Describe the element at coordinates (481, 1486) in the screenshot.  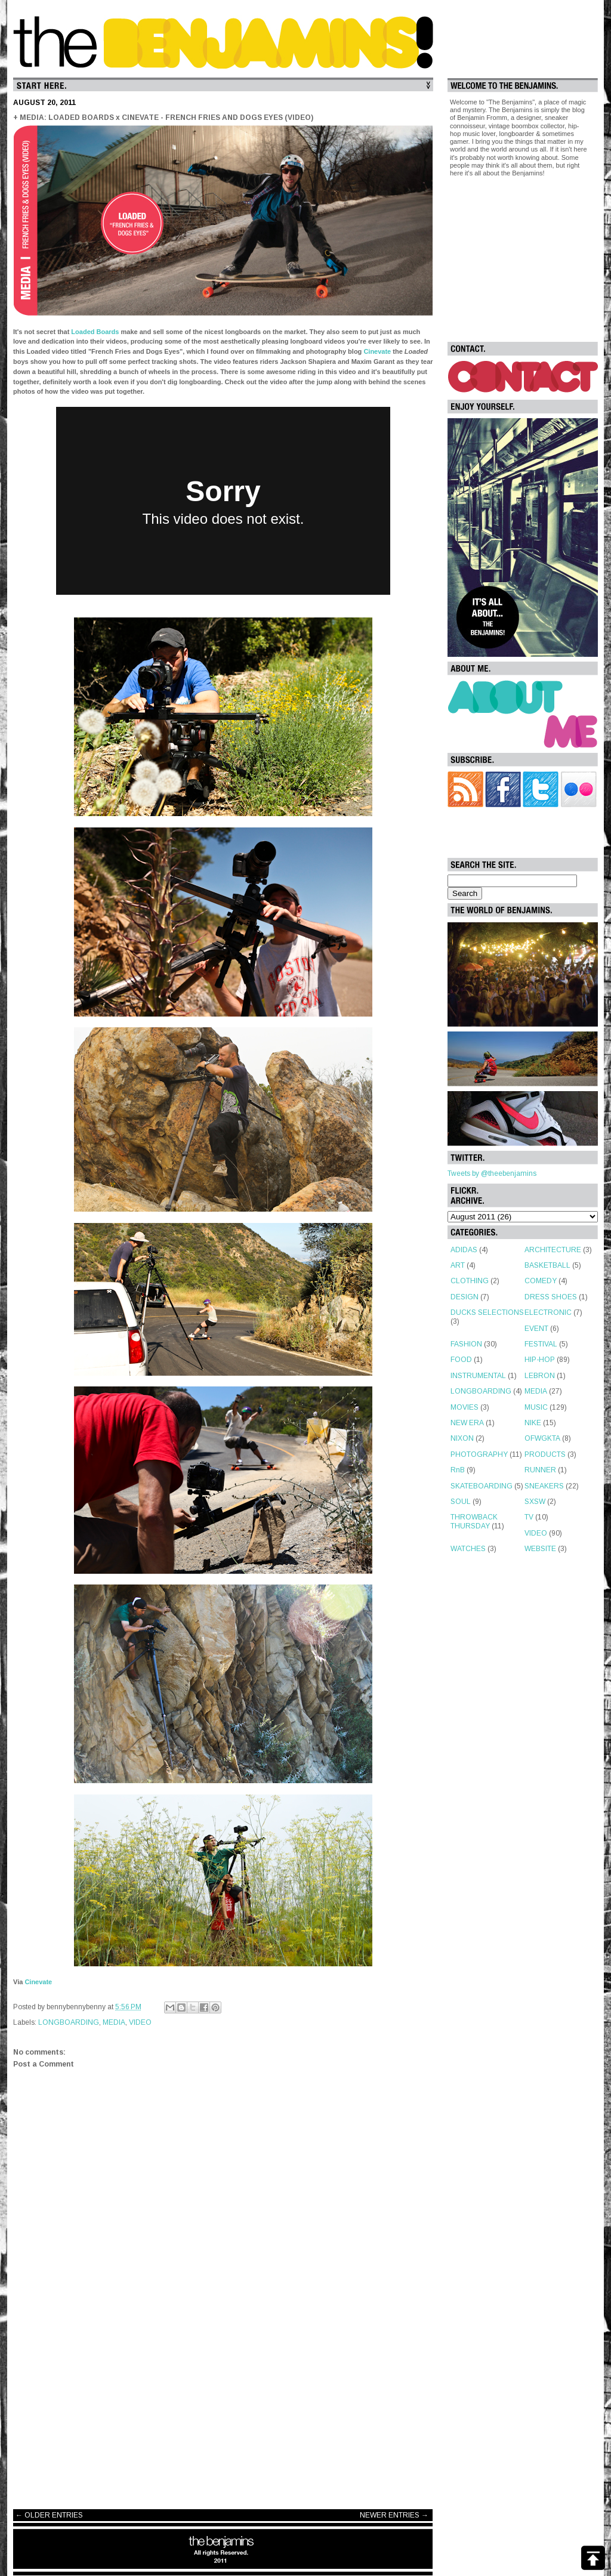
I see `SKATEBOARDING` at that location.